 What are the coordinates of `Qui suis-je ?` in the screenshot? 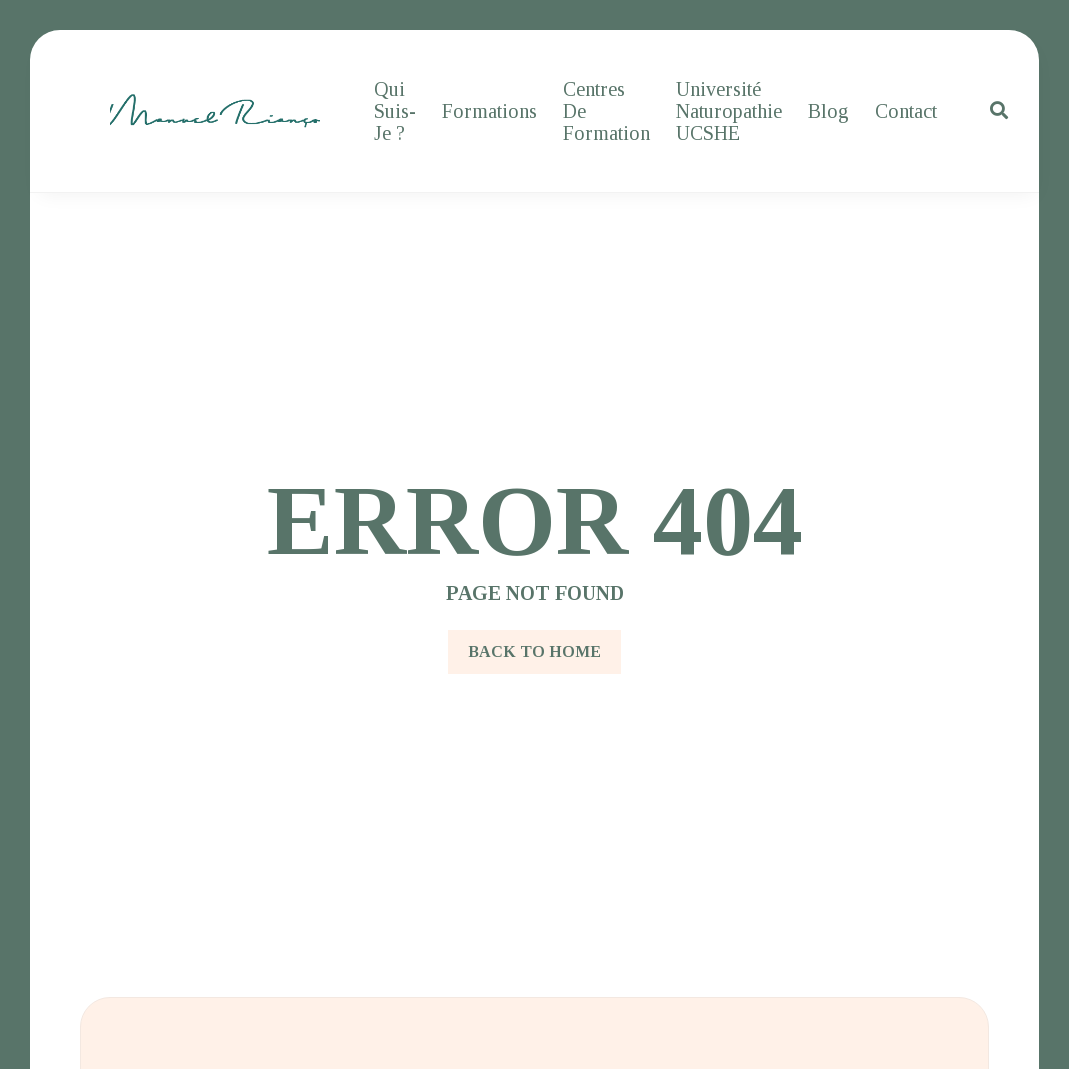 It's located at (395, 111).